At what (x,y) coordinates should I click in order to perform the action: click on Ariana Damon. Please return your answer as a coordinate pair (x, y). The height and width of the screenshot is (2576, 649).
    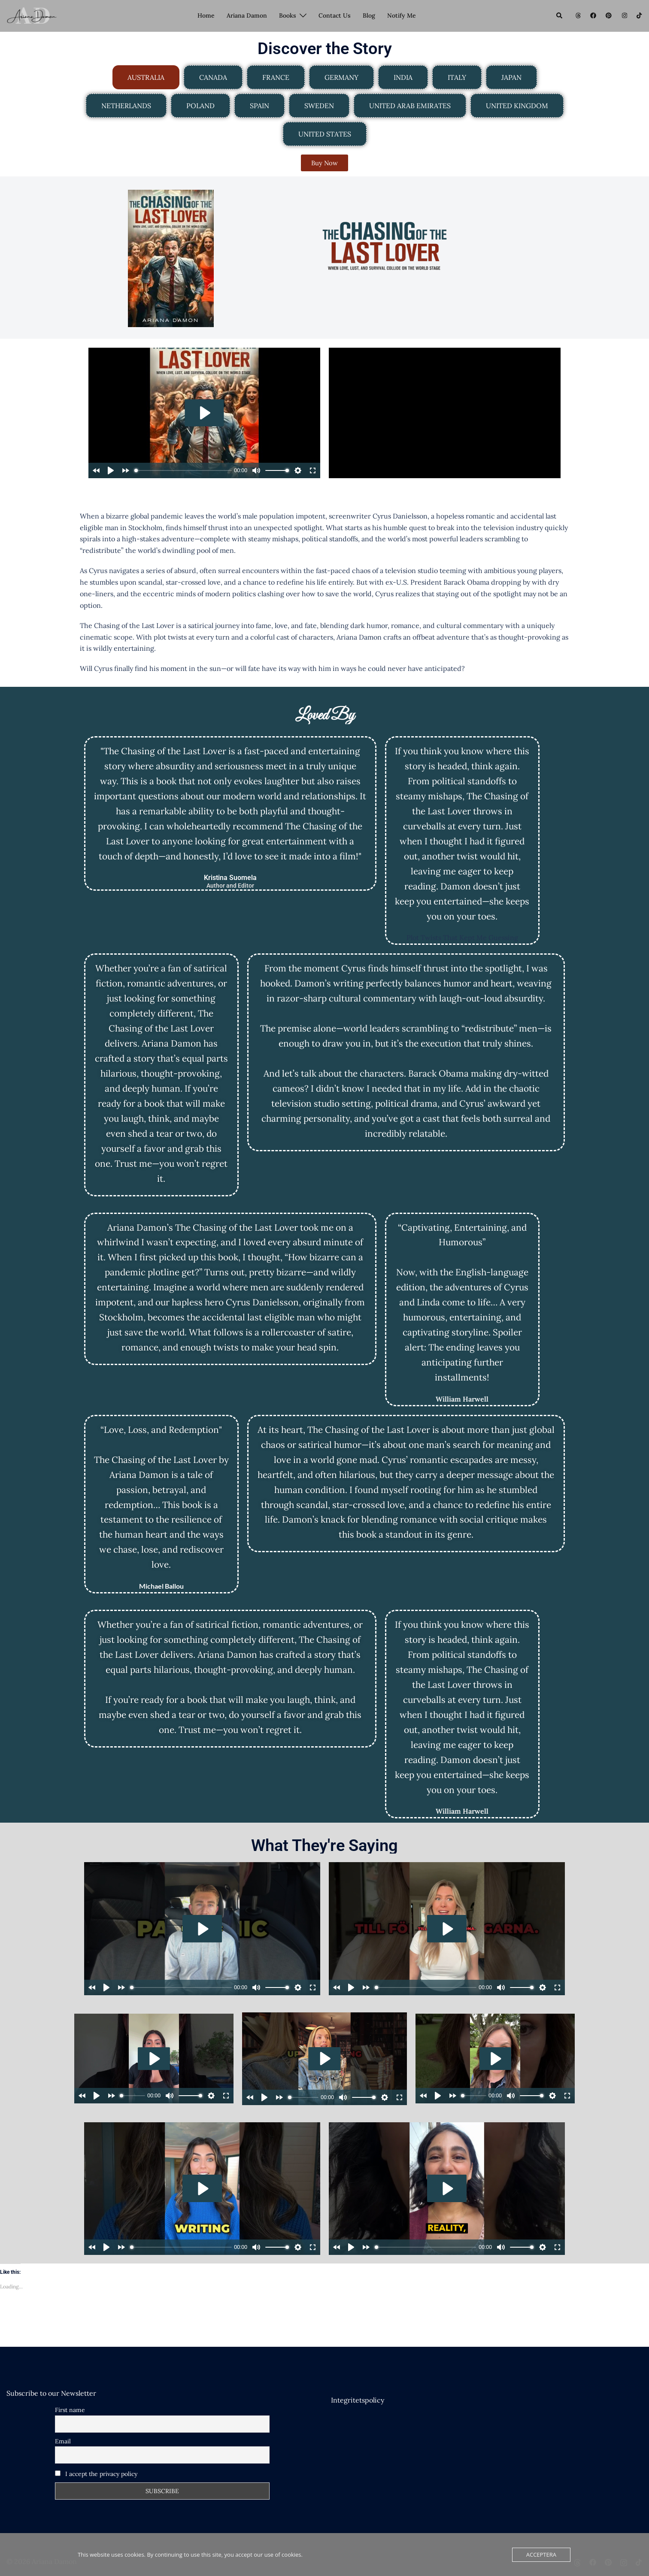
    Looking at the image, I should click on (247, 15).